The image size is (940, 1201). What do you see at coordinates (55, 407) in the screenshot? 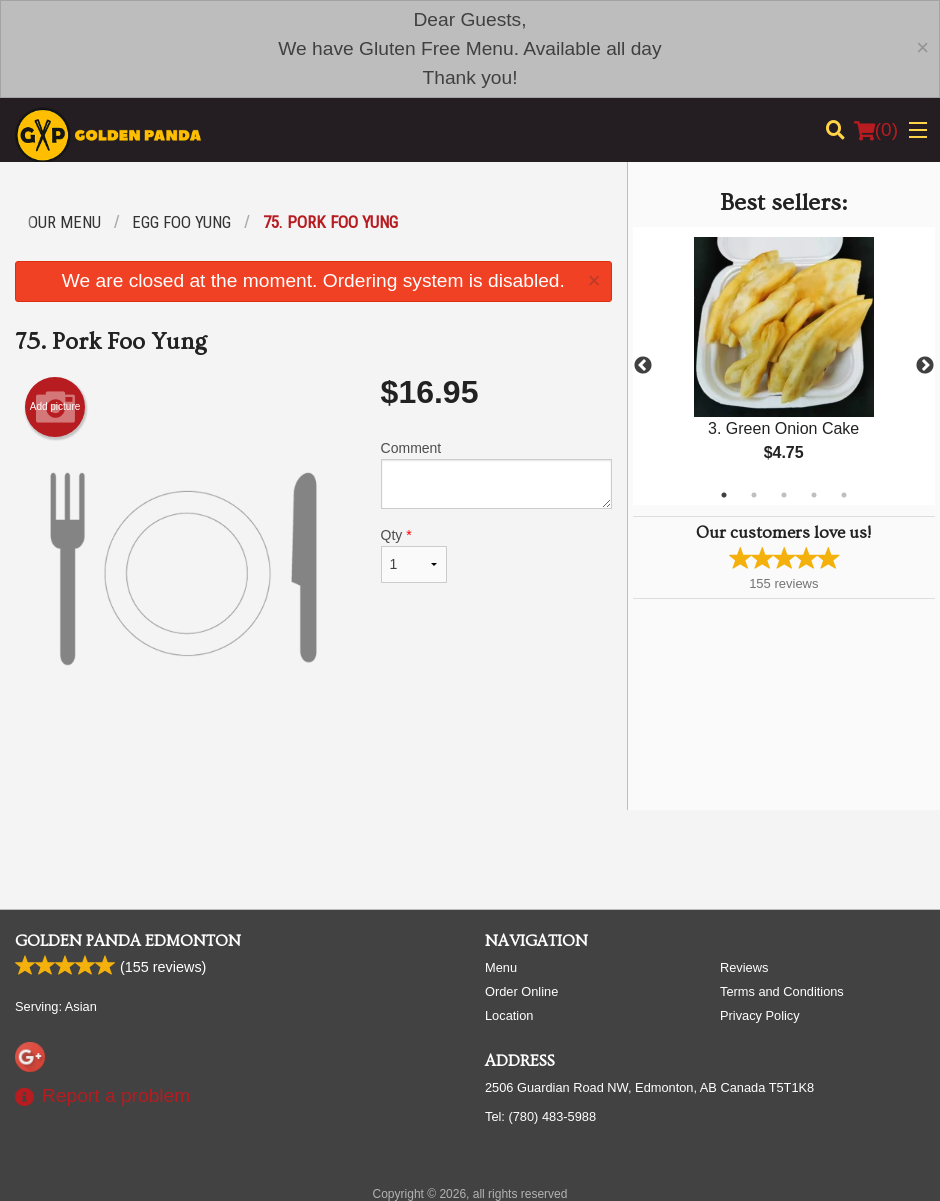
I see `Add picture` at bounding box center [55, 407].